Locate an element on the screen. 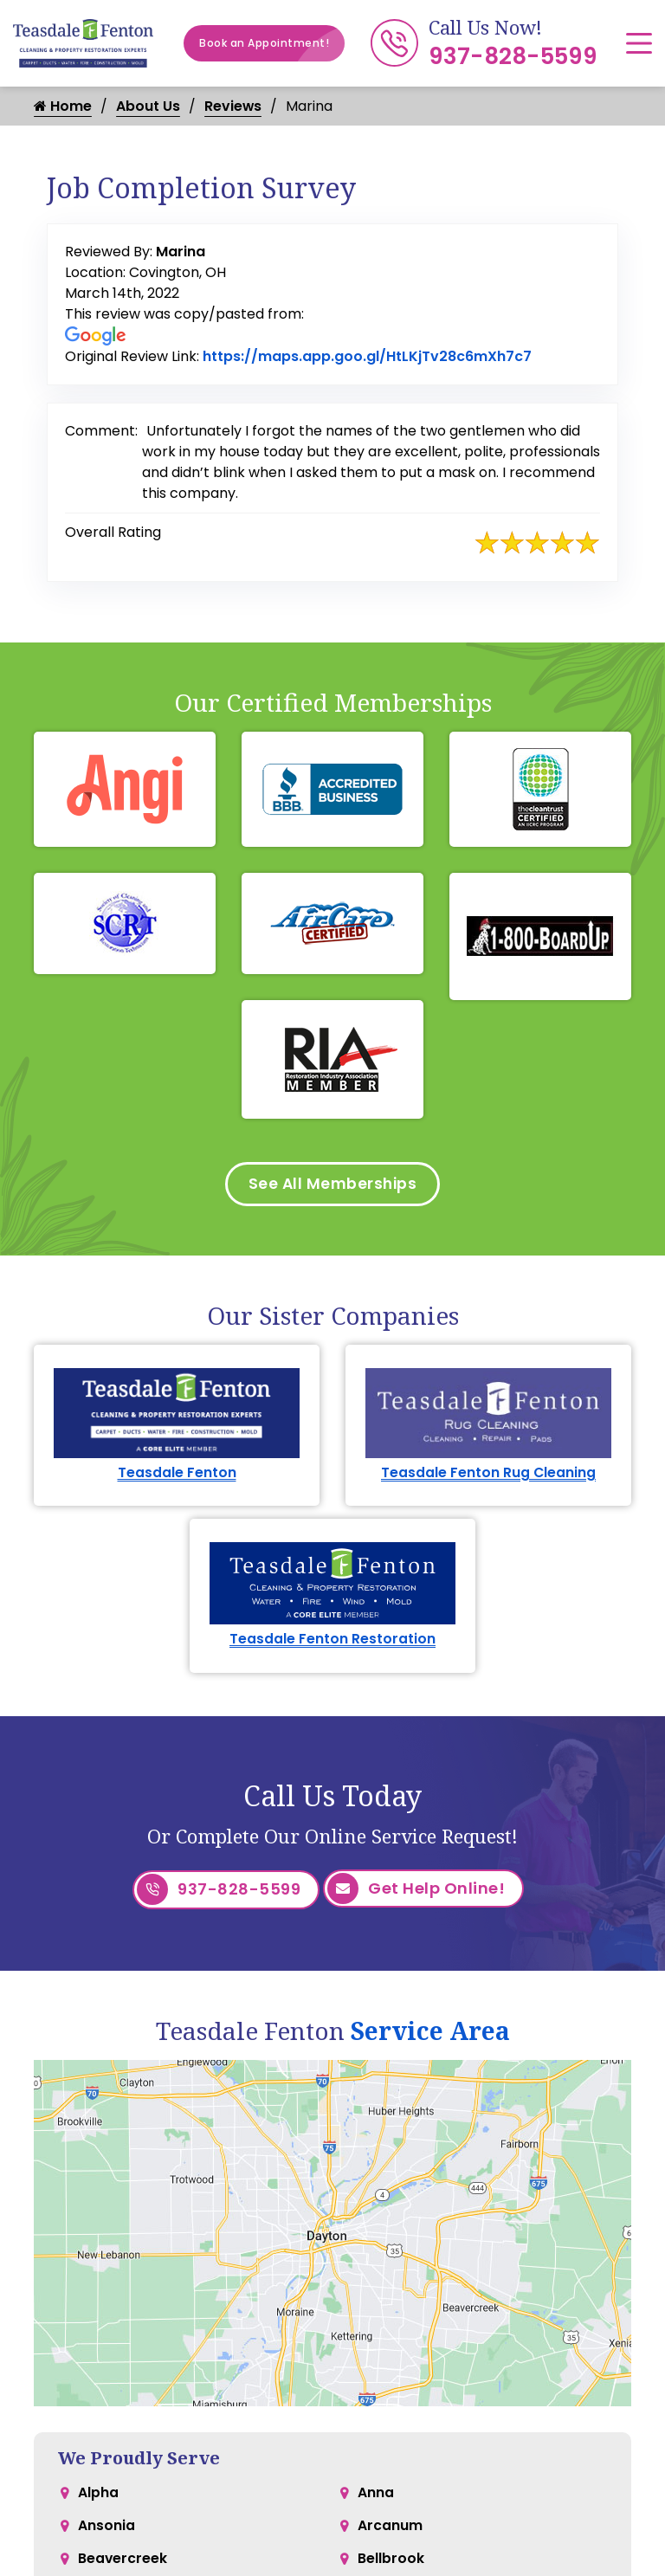  Ansonia is located at coordinates (106, 2530).